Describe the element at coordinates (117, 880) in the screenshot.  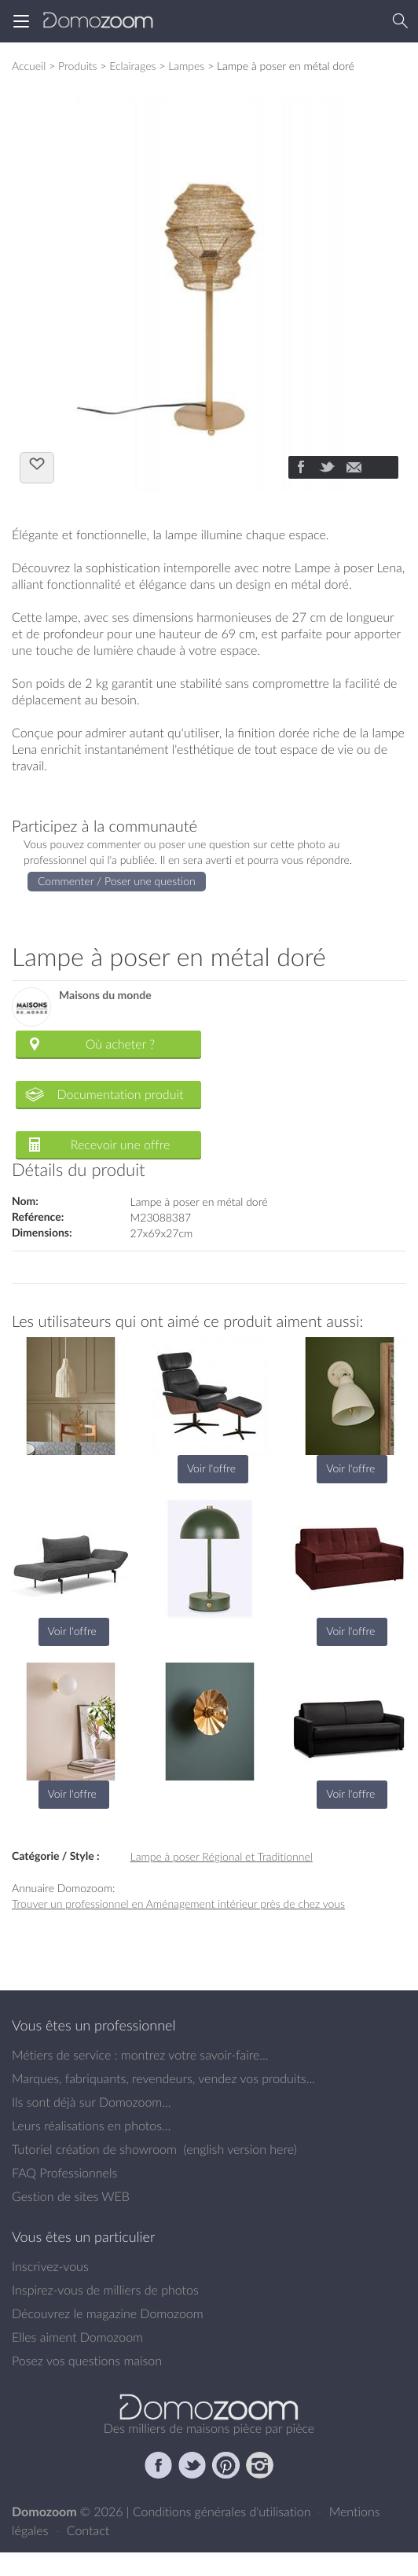
I see `Commenter / Poser une question` at that location.